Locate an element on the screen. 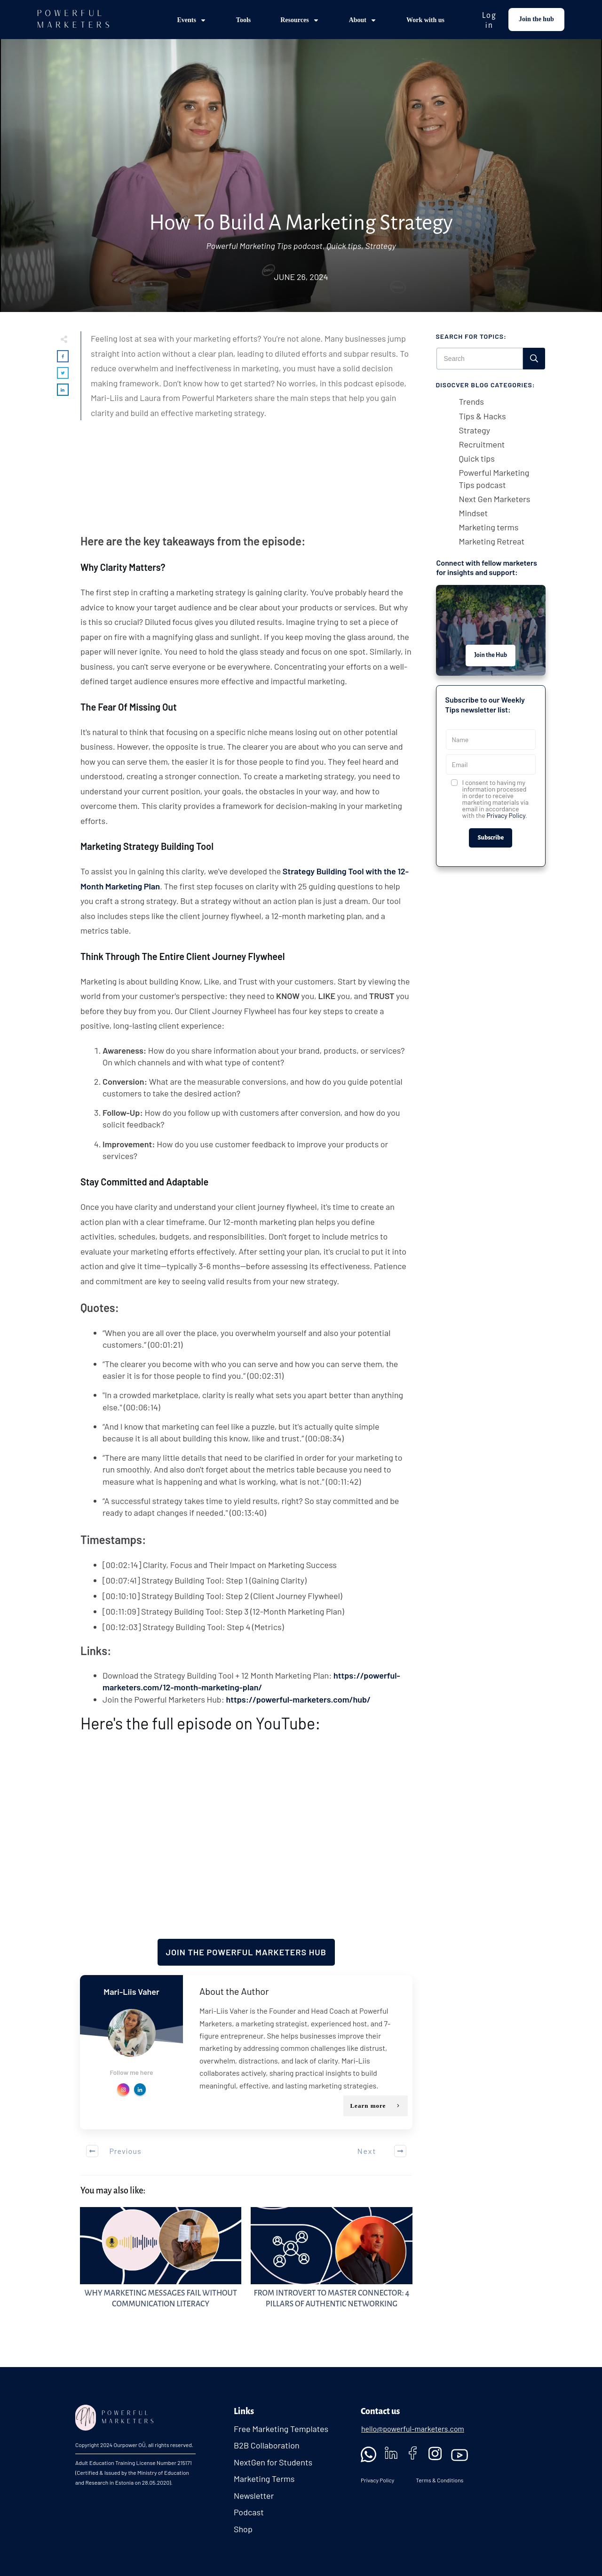 This screenshot has height=2576, width=602. From Introvert to Master Connector: 4 Pillars of Authentic Networking is located at coordinates (331, 2263).